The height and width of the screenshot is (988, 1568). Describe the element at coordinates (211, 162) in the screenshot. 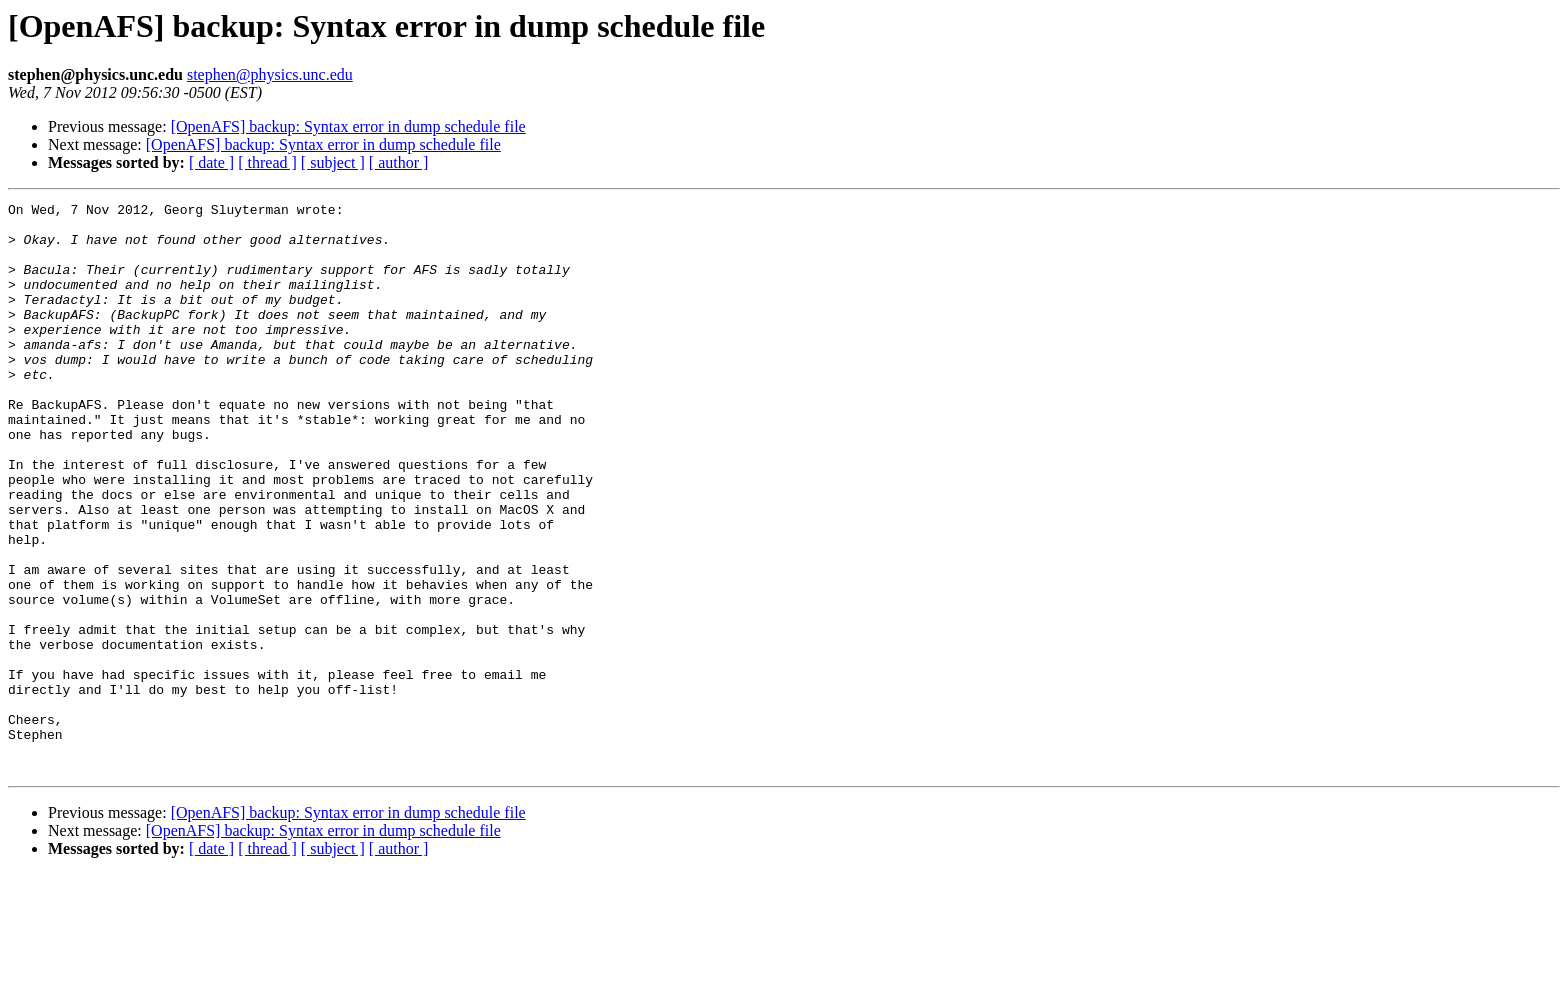

I see `[ date ]` at that location.